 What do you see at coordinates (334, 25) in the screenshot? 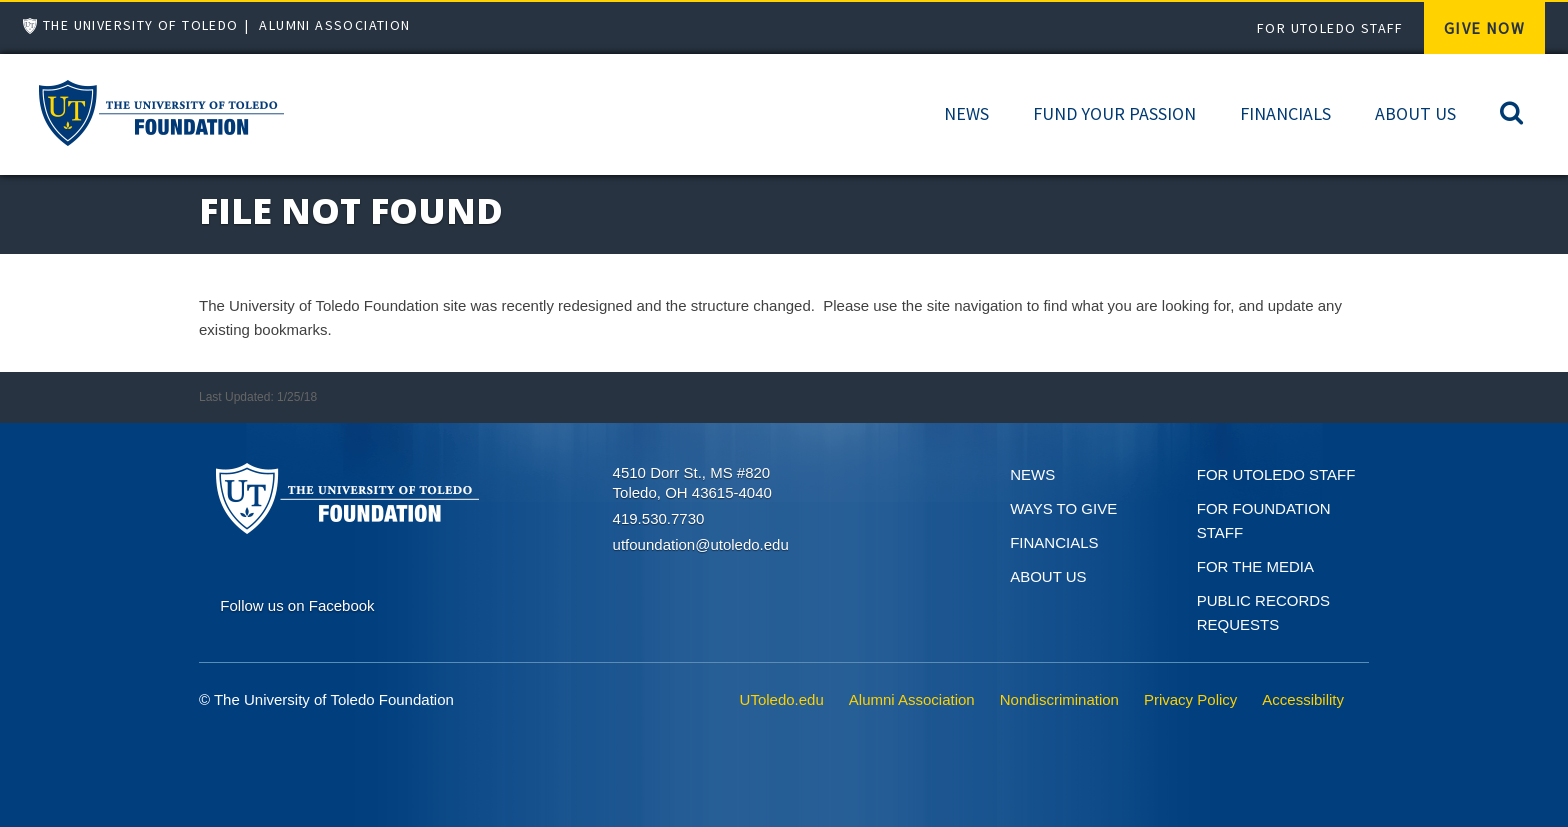
I see `Alumni Association` at bounding box center [334, 25].